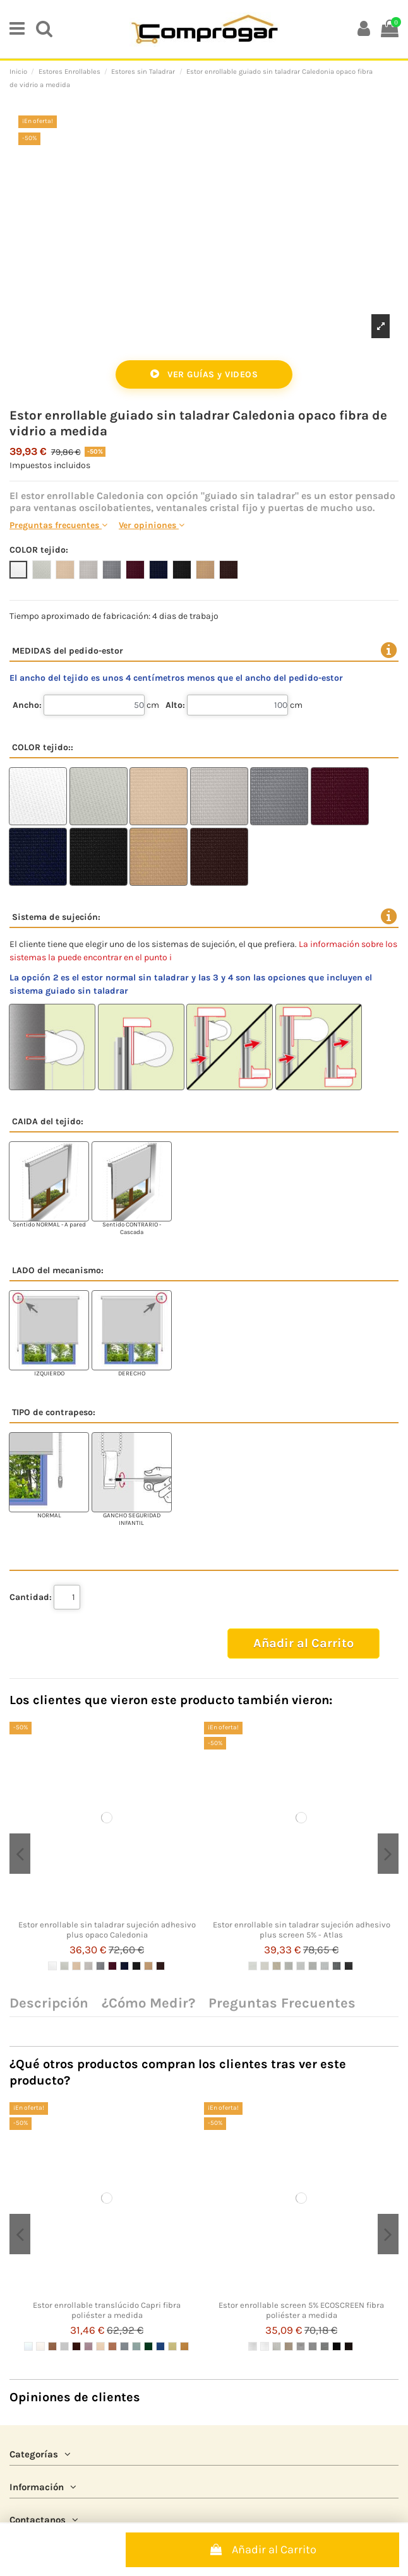 The image size is (408, 2576). Describe the element at coordinates (76, 2346) in the screenshot. I see `[5 CHOCOLATE]` at that location.